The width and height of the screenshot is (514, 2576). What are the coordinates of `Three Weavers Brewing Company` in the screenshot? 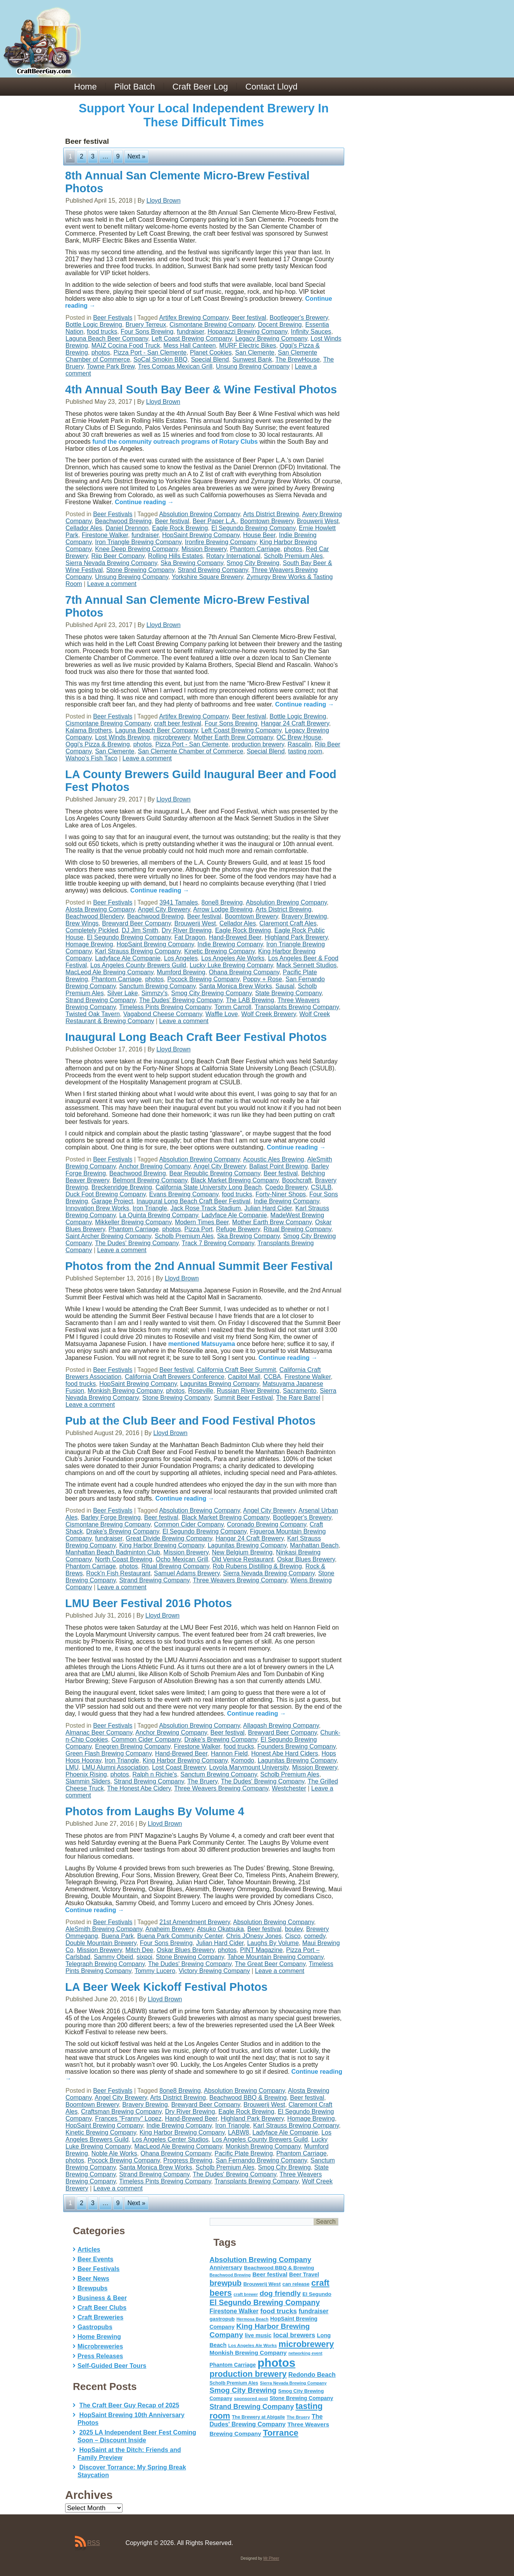 It's located at (240, 1580).